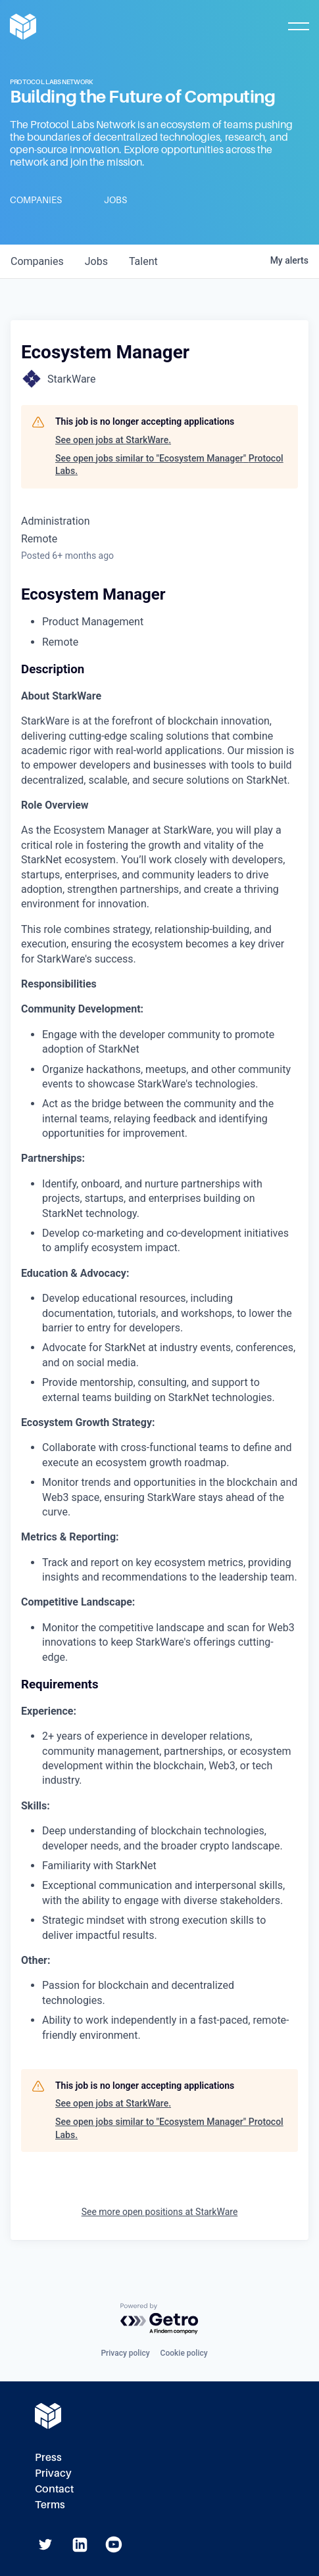 This screenshot has width=319, height=2576. I want to click on Privacy, so click(53, 2473).